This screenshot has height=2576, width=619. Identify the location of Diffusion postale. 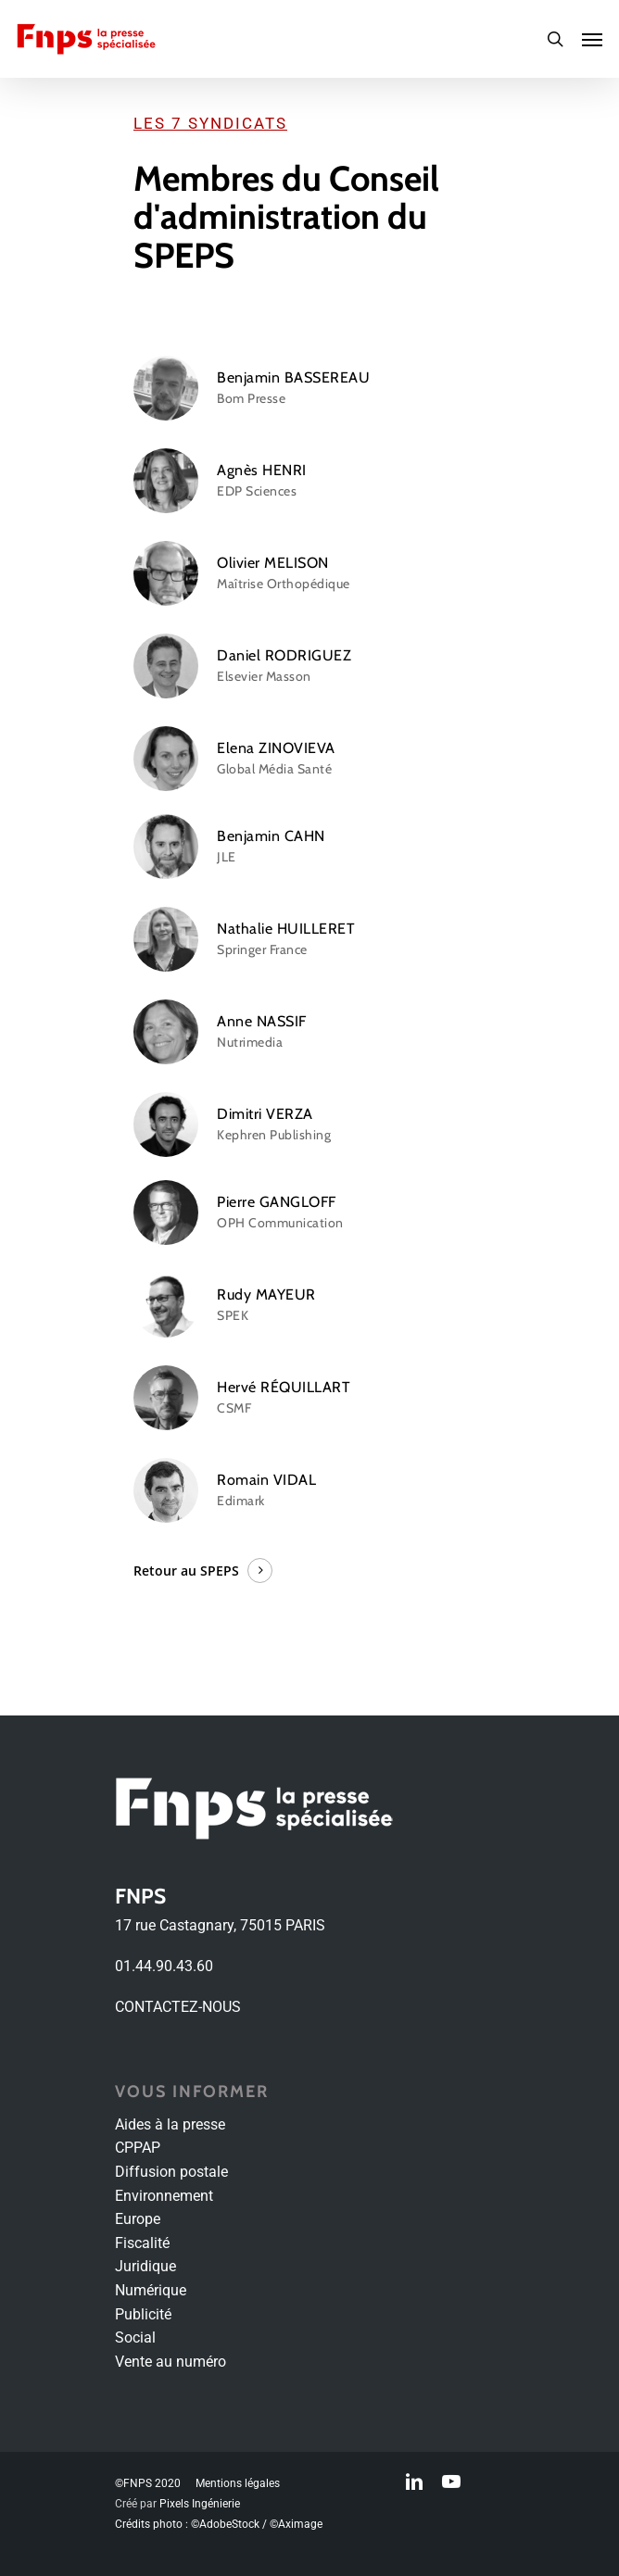
(171, 2171).